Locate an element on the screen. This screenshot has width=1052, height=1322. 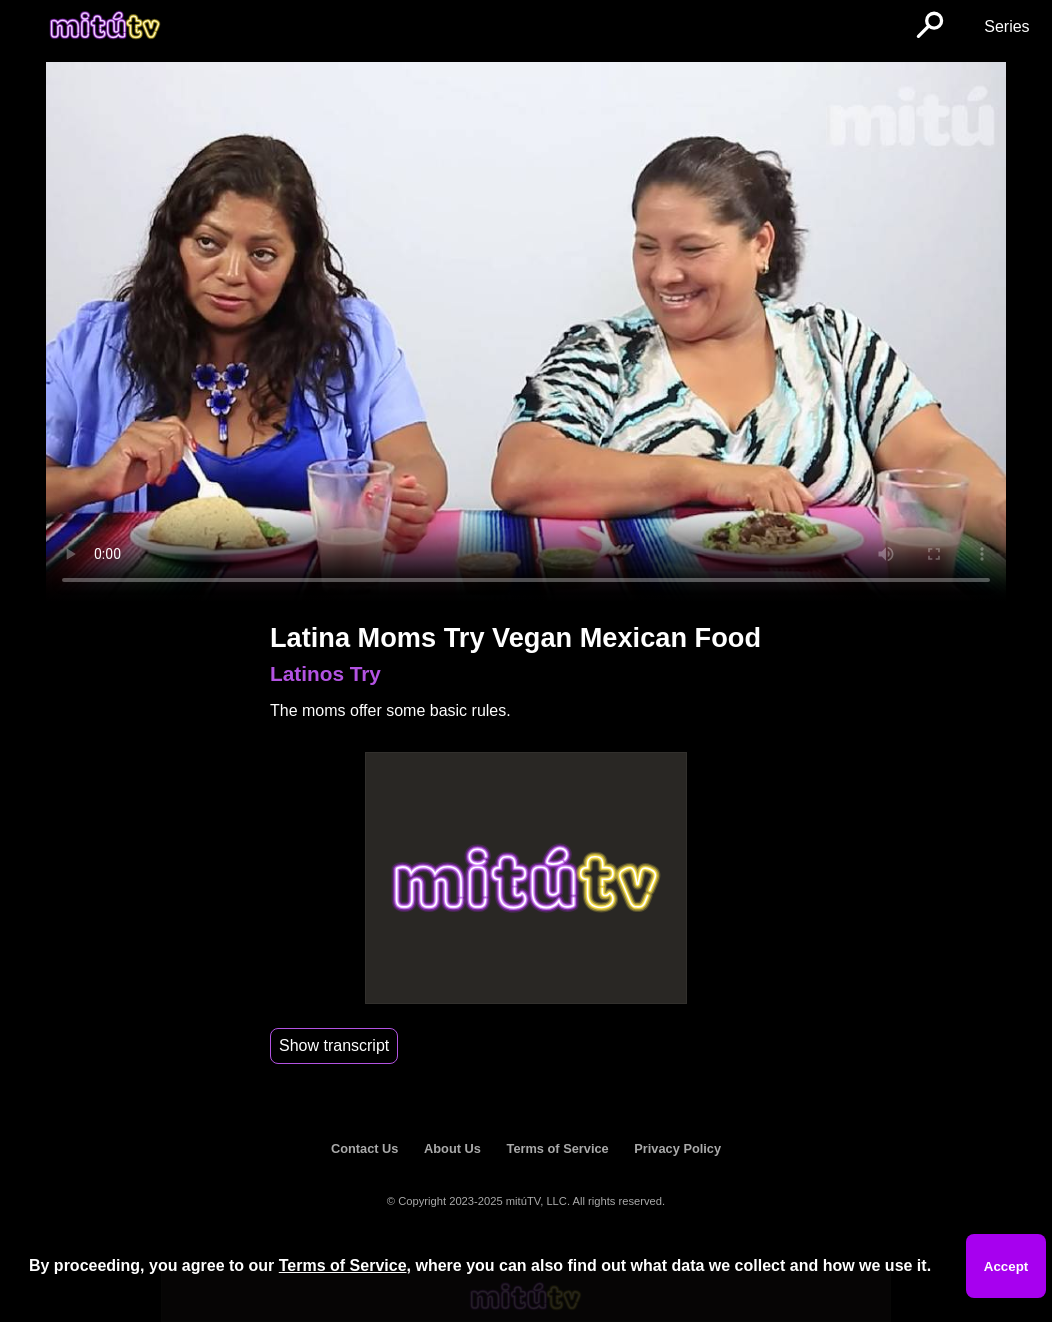
About Us is located at coordinates (452, 1148).